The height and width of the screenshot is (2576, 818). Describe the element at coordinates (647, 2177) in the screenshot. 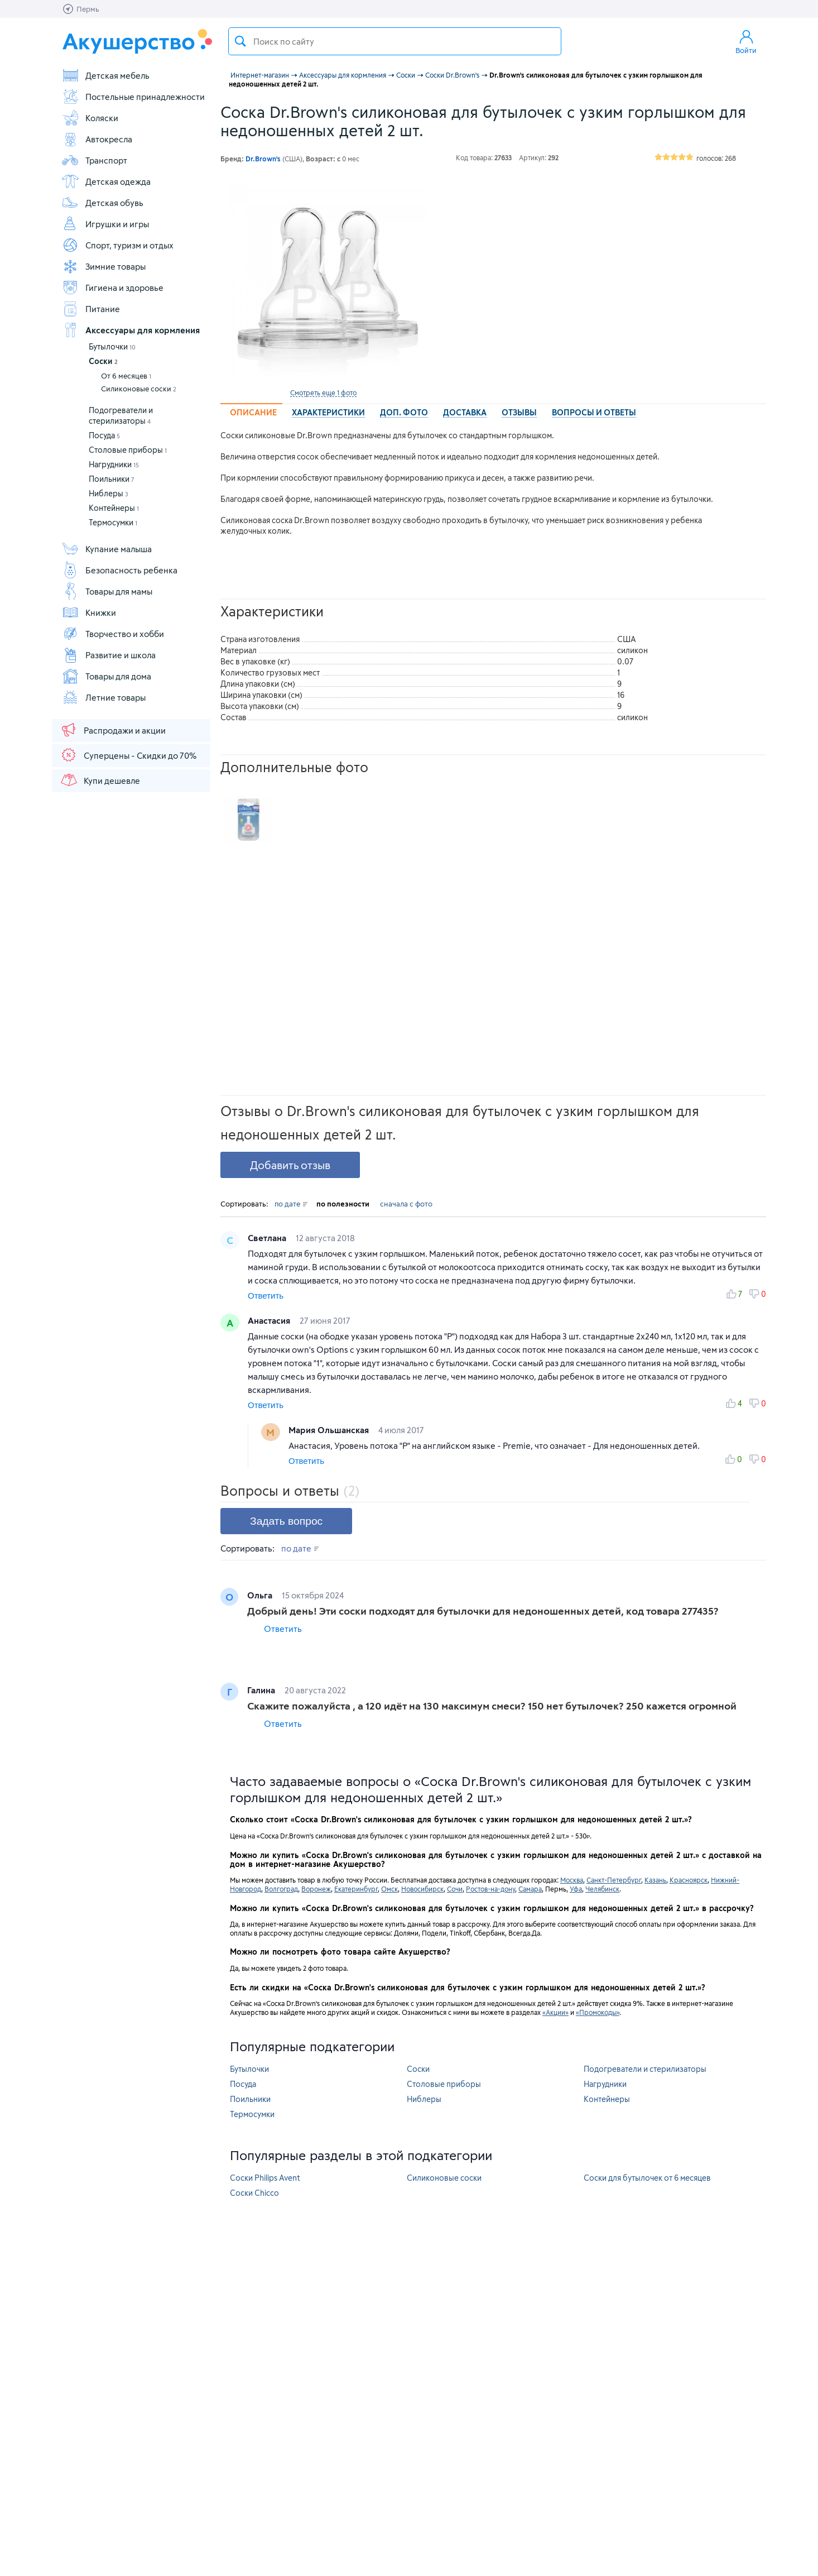

I see `Соски для бутылочек от 6 месяцев` at that location.